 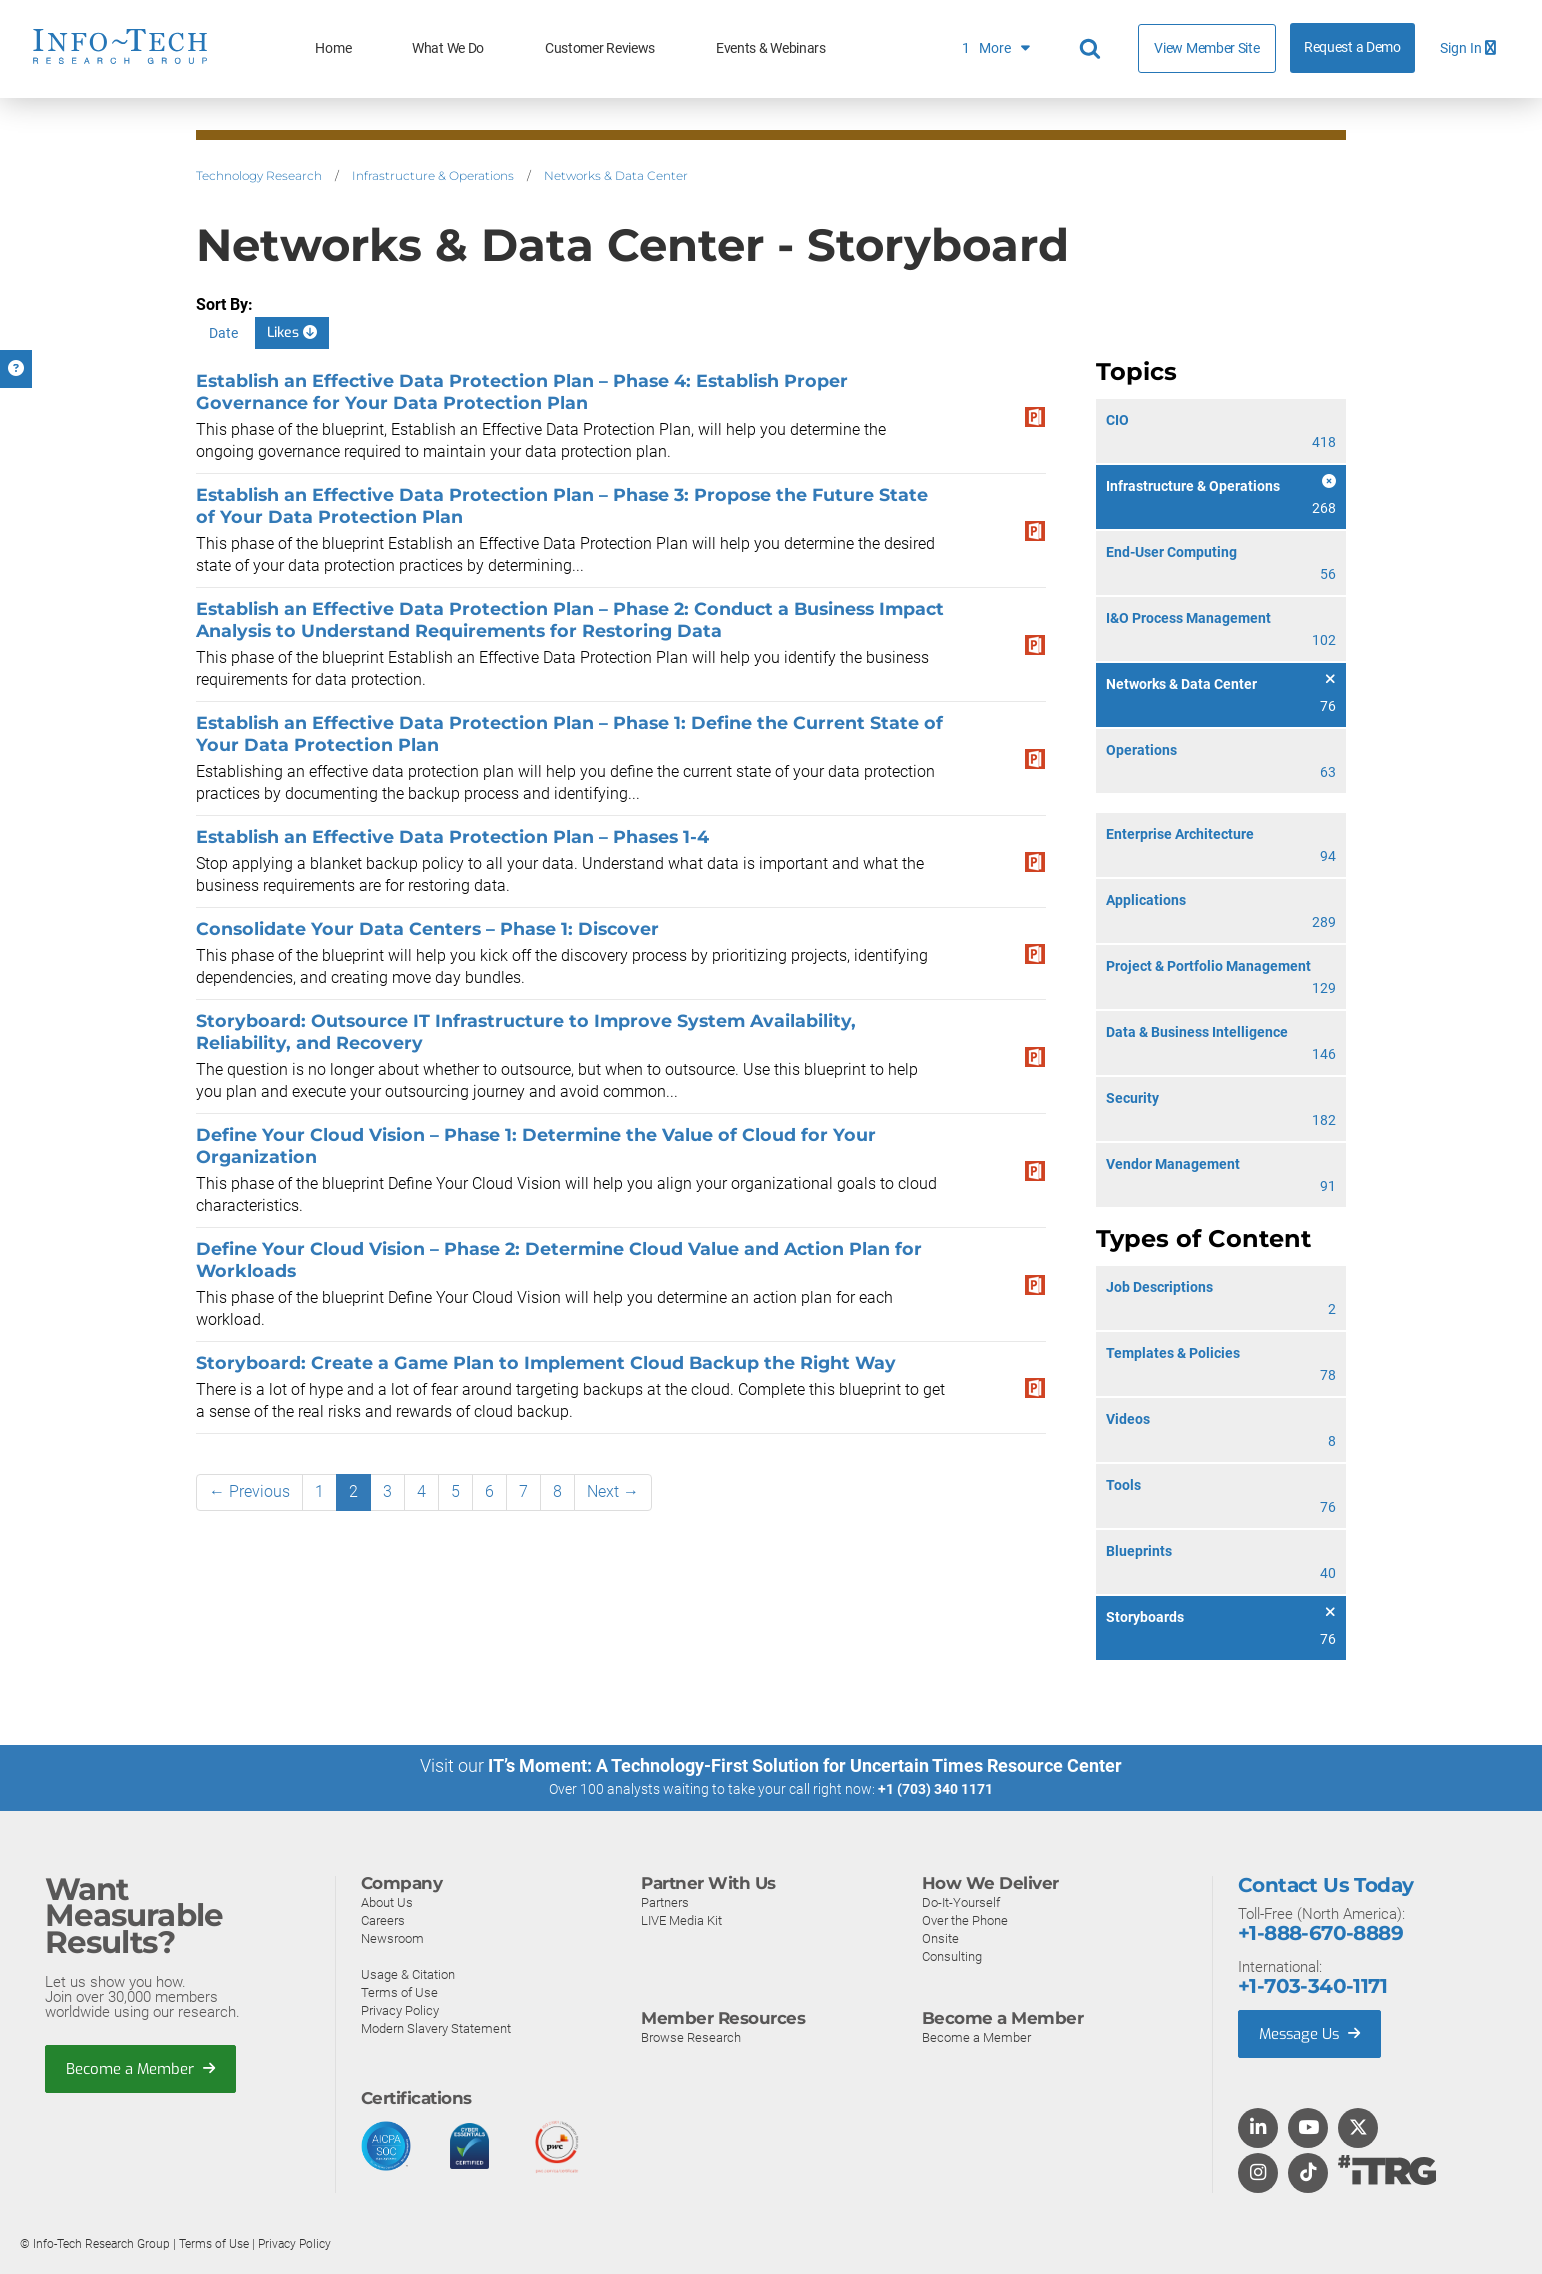 What do you see at coordinates (805, 1765) in the screenshot?
I see `IT’s Moment: A Technology-First Solution for Uncertain Times Resource Center` at bounding box center [805, 1765].